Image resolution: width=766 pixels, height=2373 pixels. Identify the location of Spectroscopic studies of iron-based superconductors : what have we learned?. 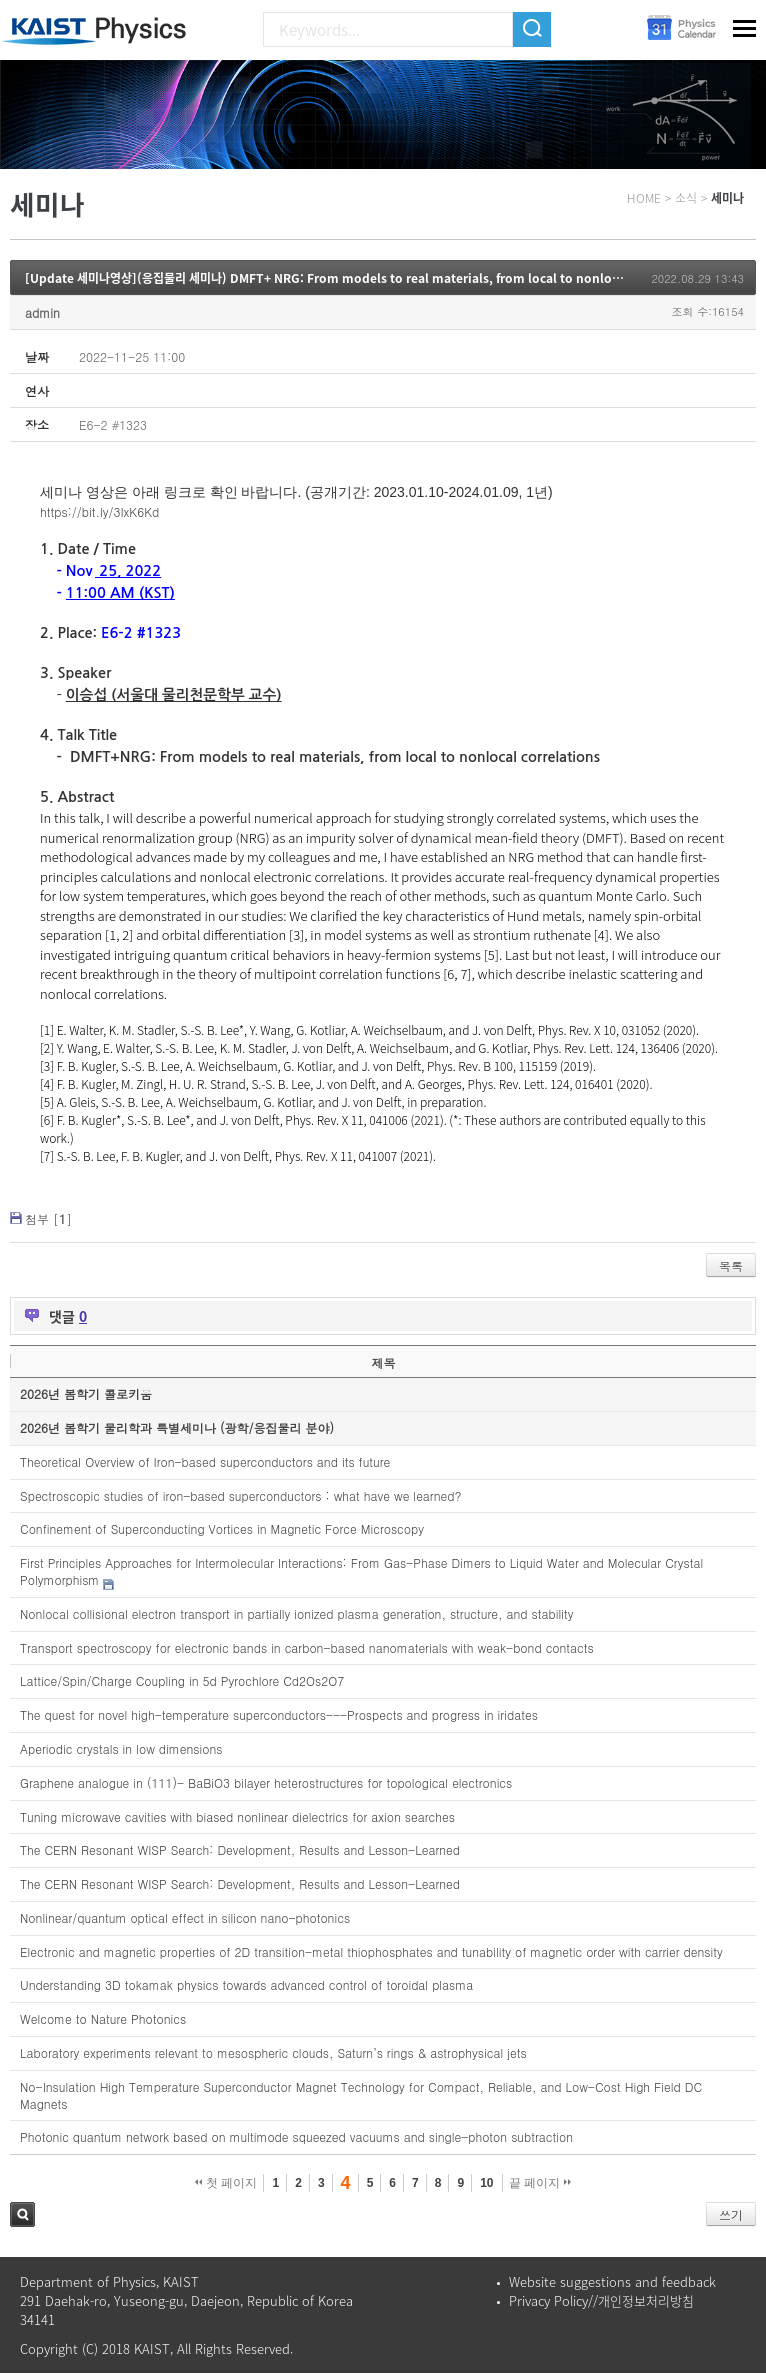
(240, 1495).